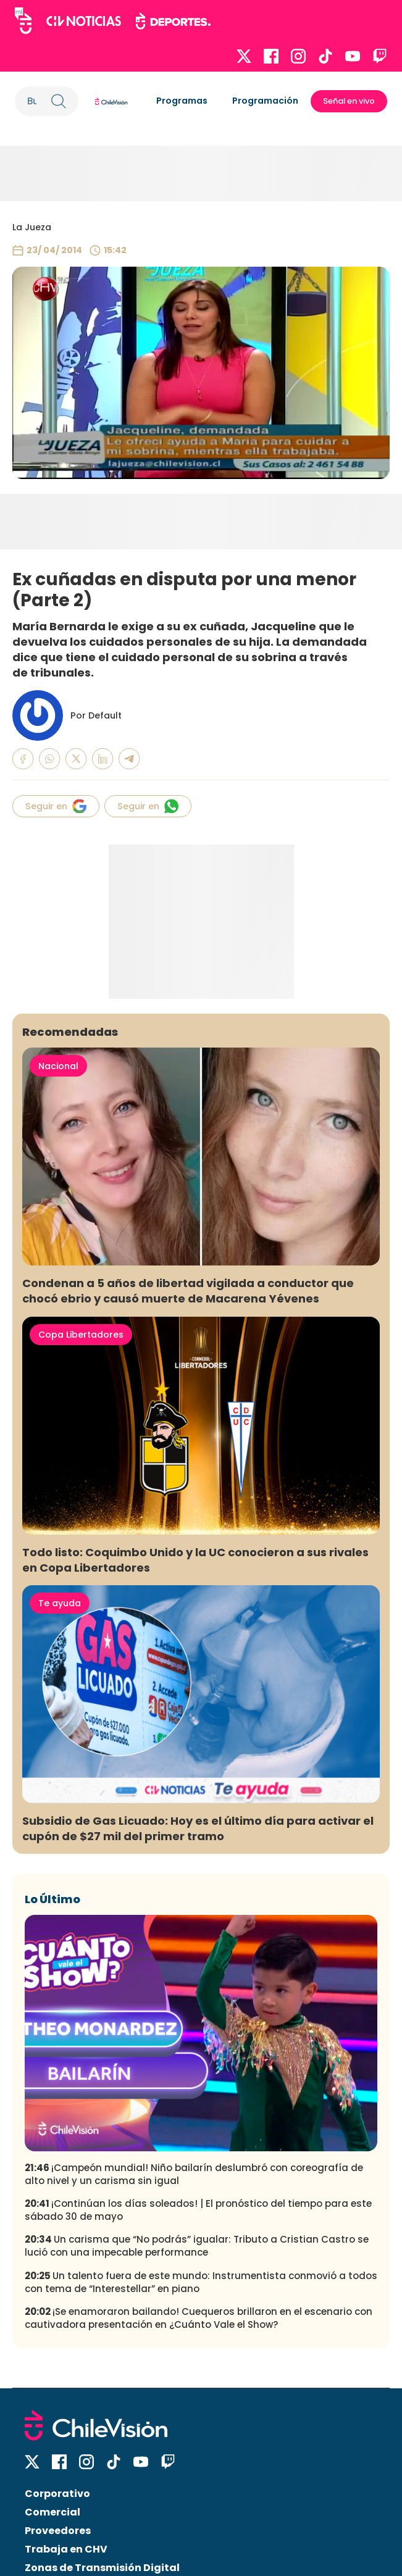 This screenshot has height=2576, width=402. I want to click on Proveedores, so click(58, 2531).